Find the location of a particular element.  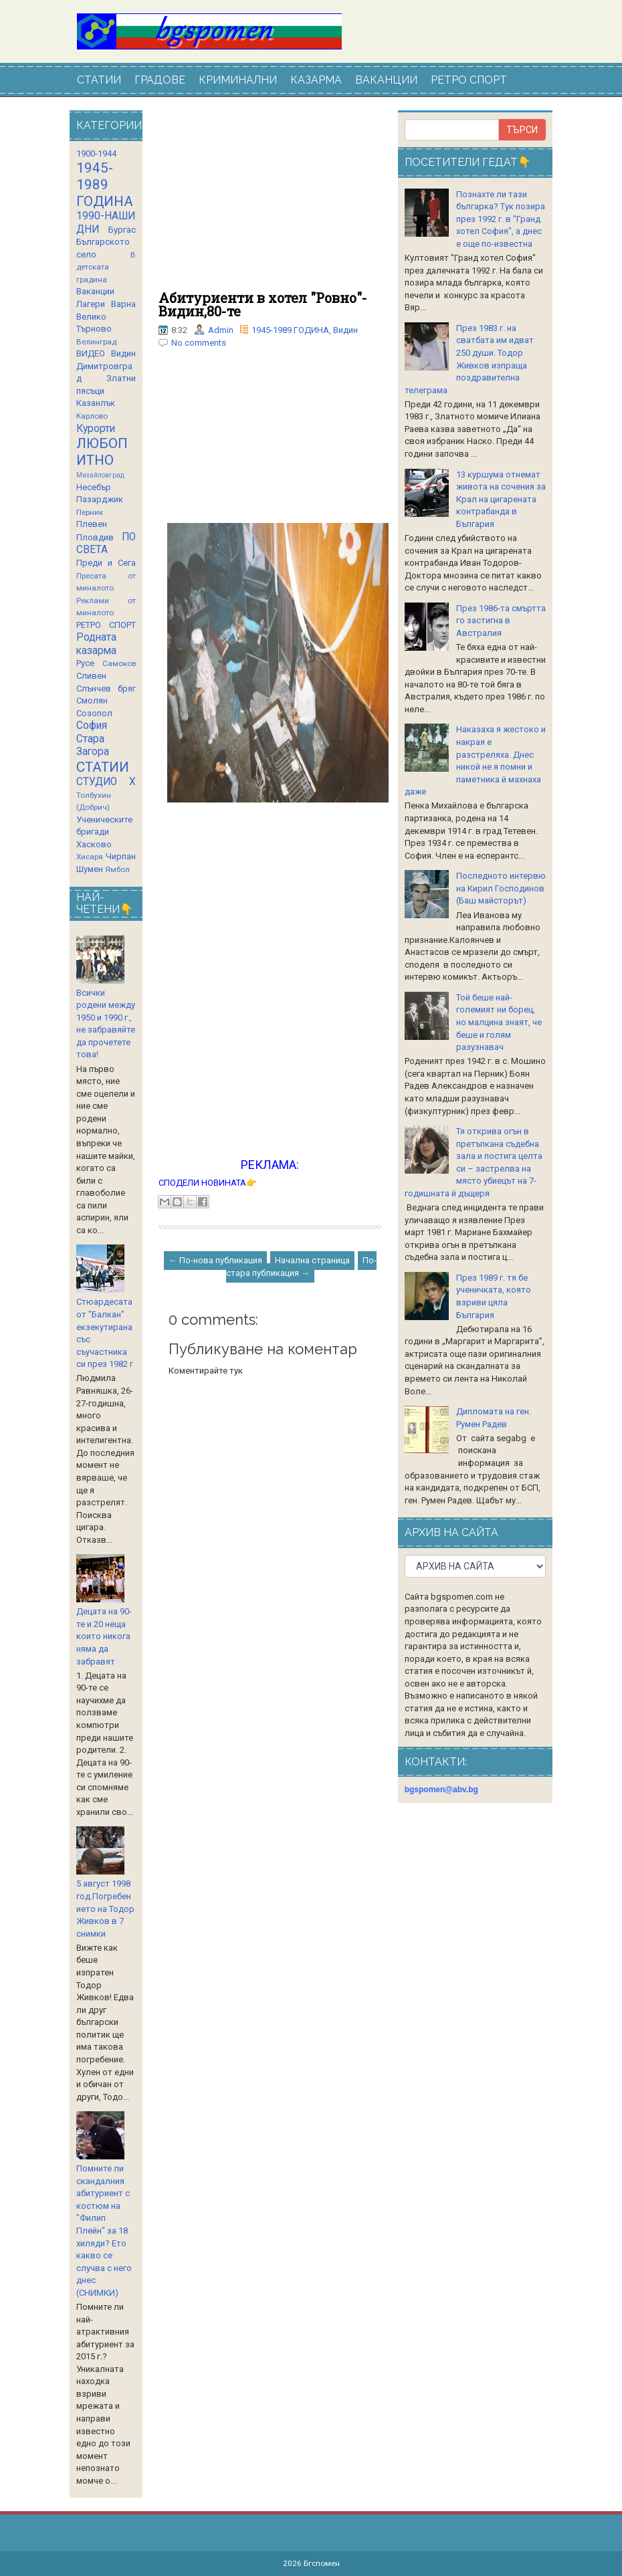

Децата на 90-те и 20 неща които никога няма да забравят is located at coordinates (104, 1636).